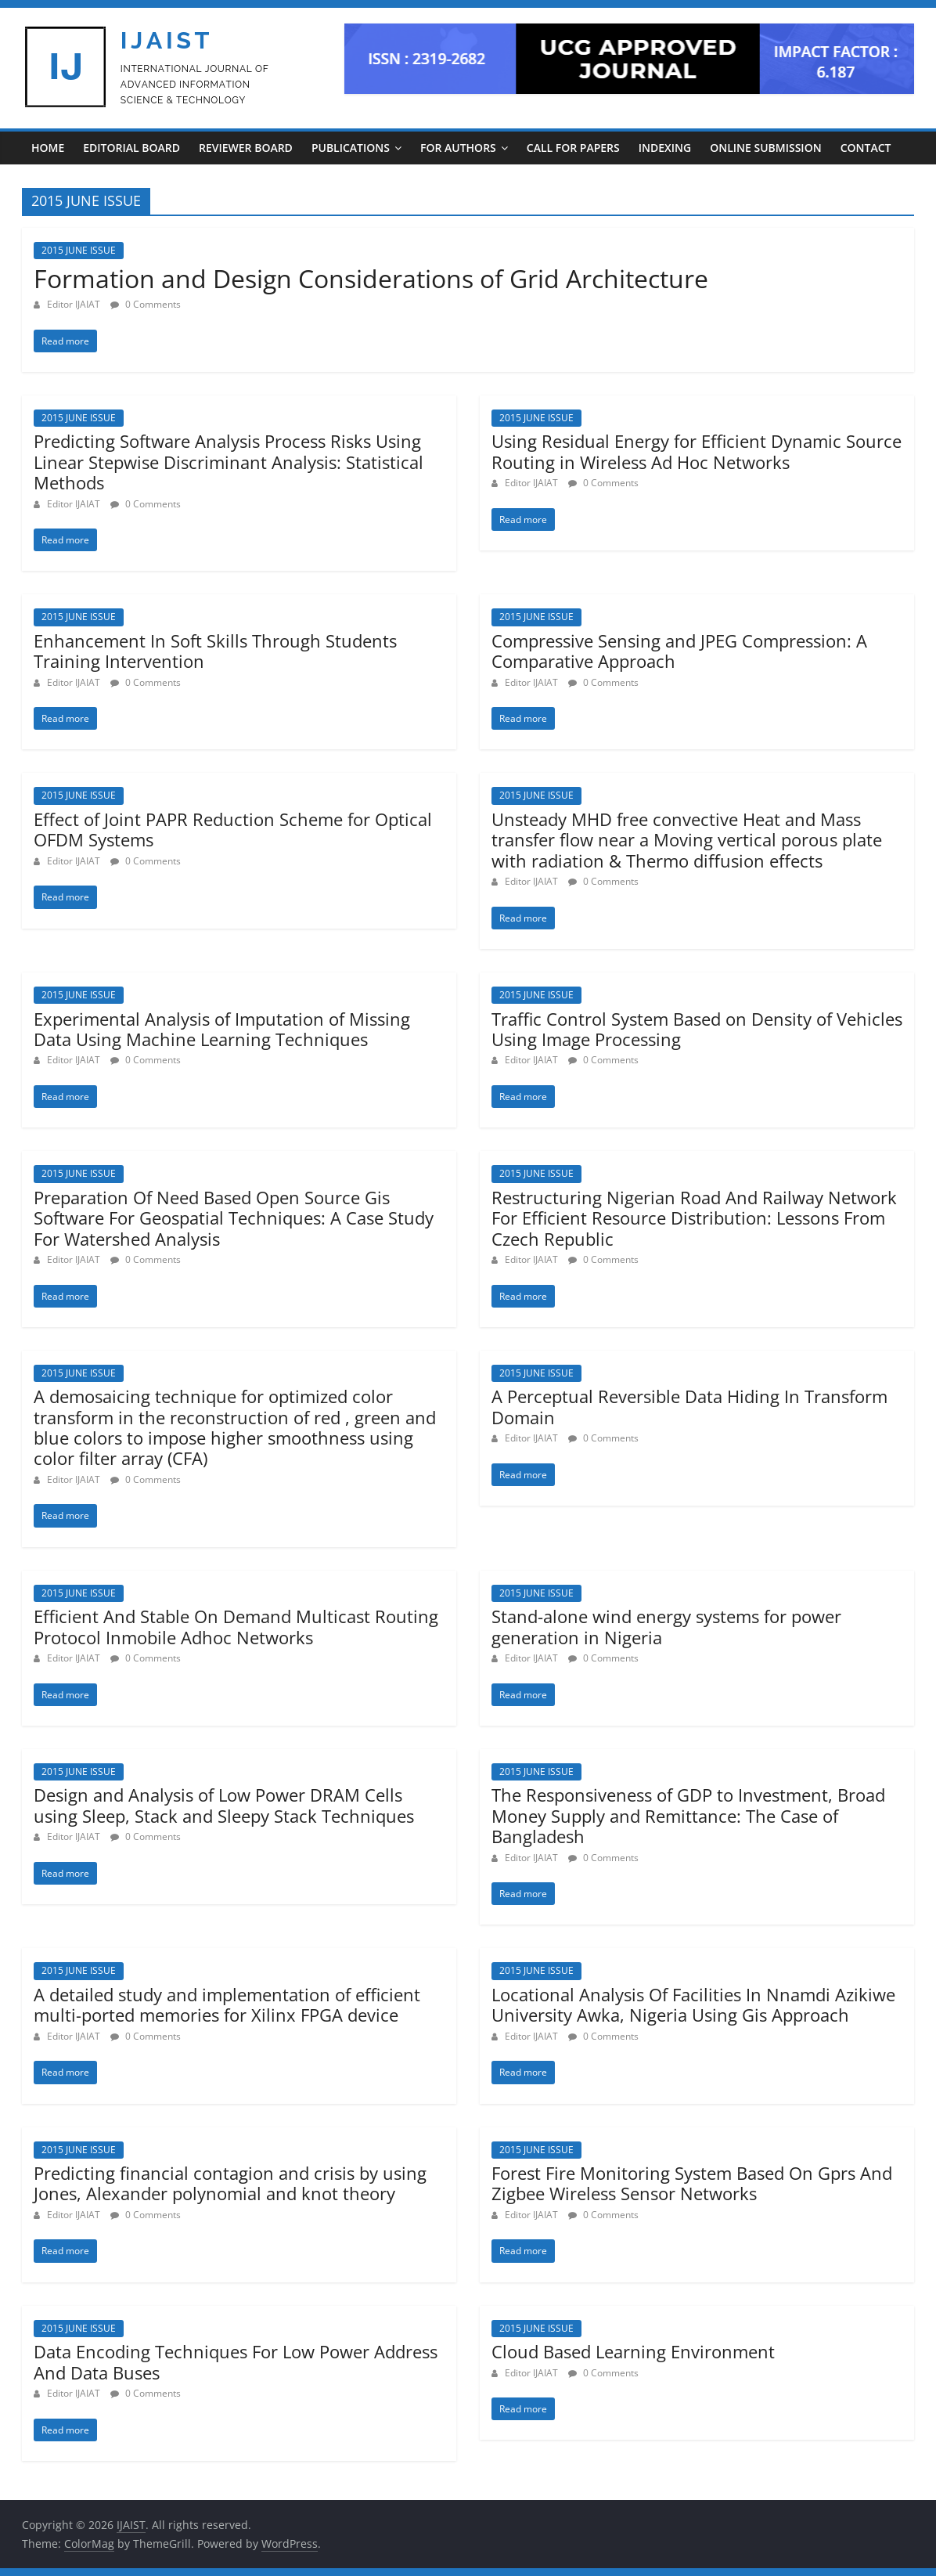  I want to click on Traffic Control System Based on Density of Vehicles Using Image Processing, so click(696, 1029).